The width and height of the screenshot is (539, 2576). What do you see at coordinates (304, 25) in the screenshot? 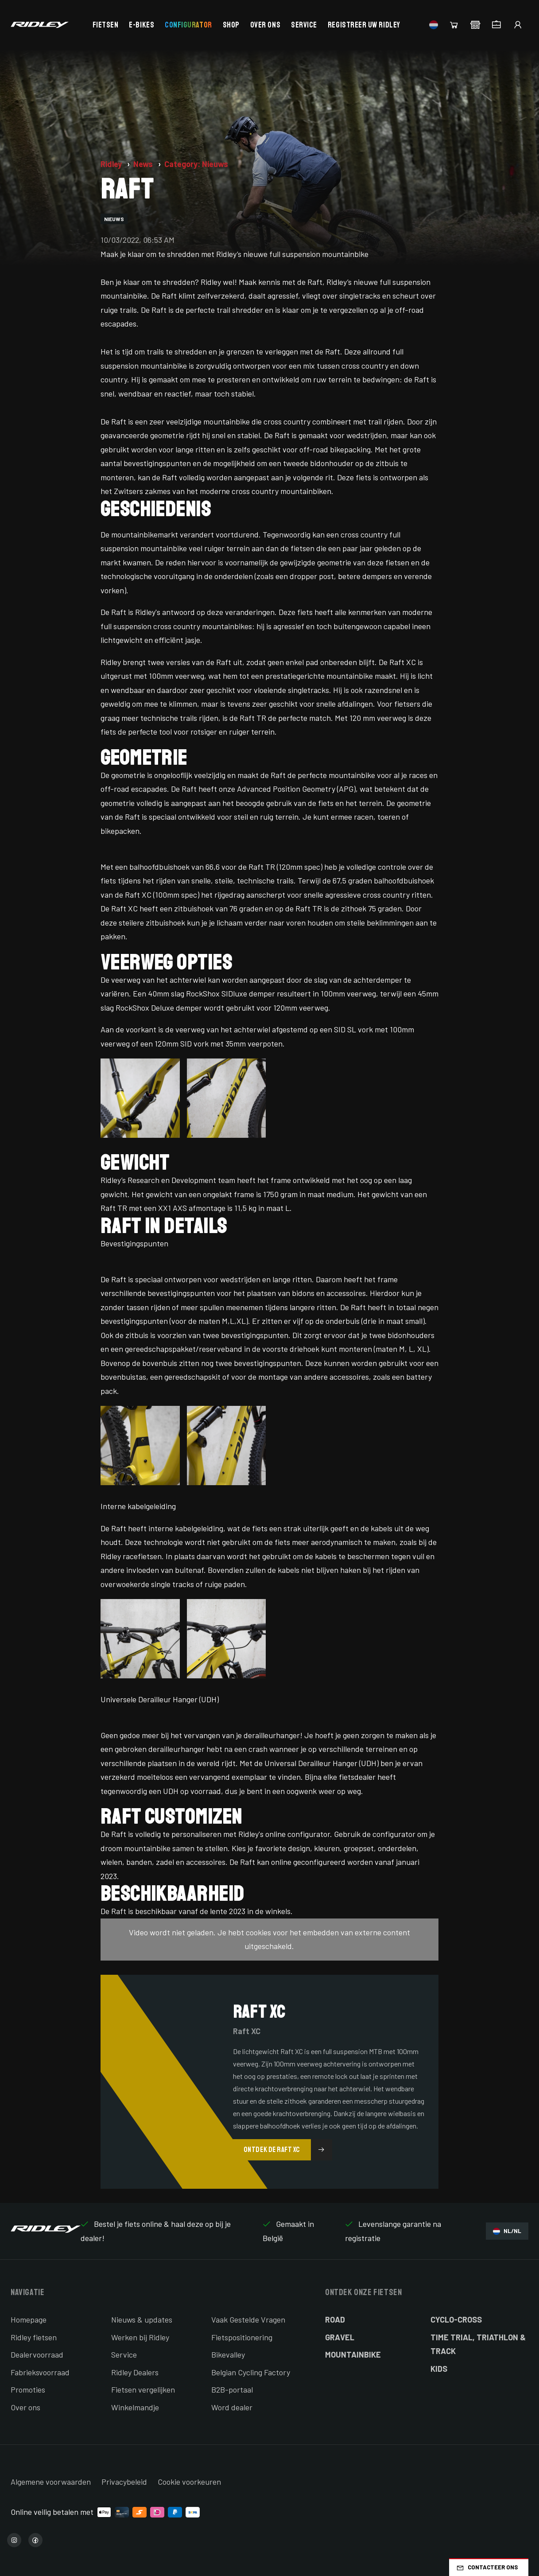
I see `Service` at bounding box center [304, 25].